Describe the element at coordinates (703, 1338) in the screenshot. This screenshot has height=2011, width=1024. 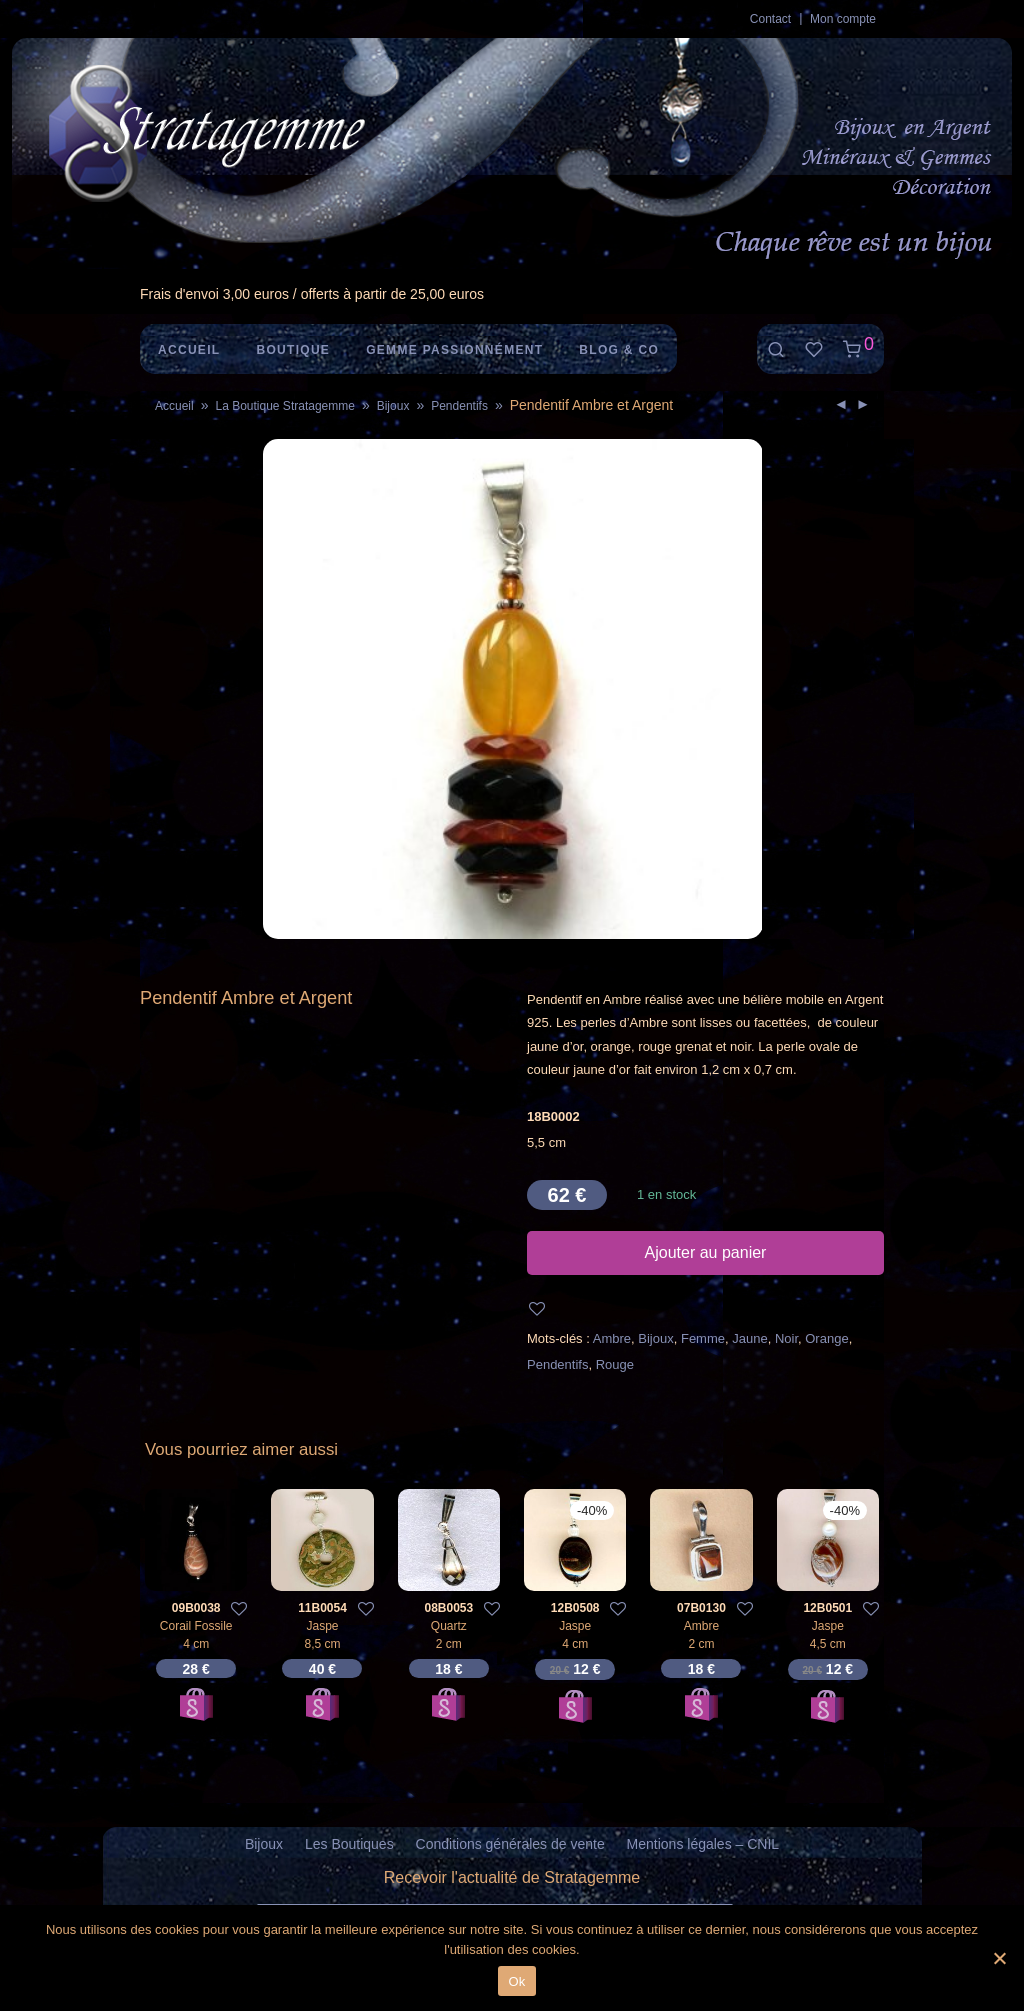
I see `Femme` at that location.